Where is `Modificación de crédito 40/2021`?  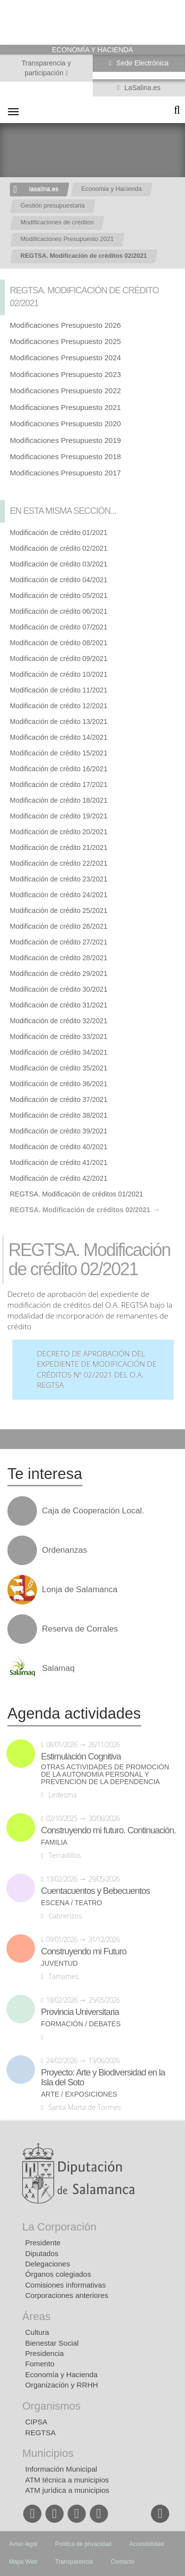
Modificación de crédito 40/2021 is located at coordinates (59, 1147).